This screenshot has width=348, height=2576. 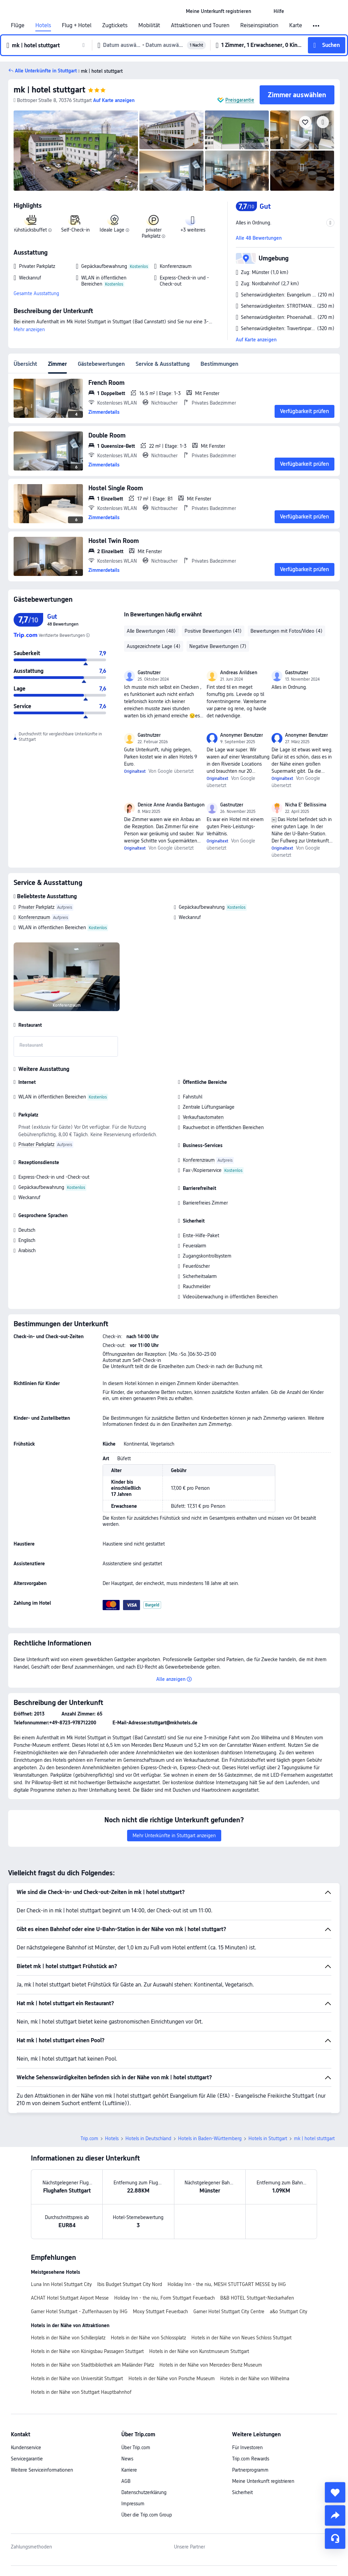 I want to click on Datenschutzerklärung, so click(x=144, y=2492).